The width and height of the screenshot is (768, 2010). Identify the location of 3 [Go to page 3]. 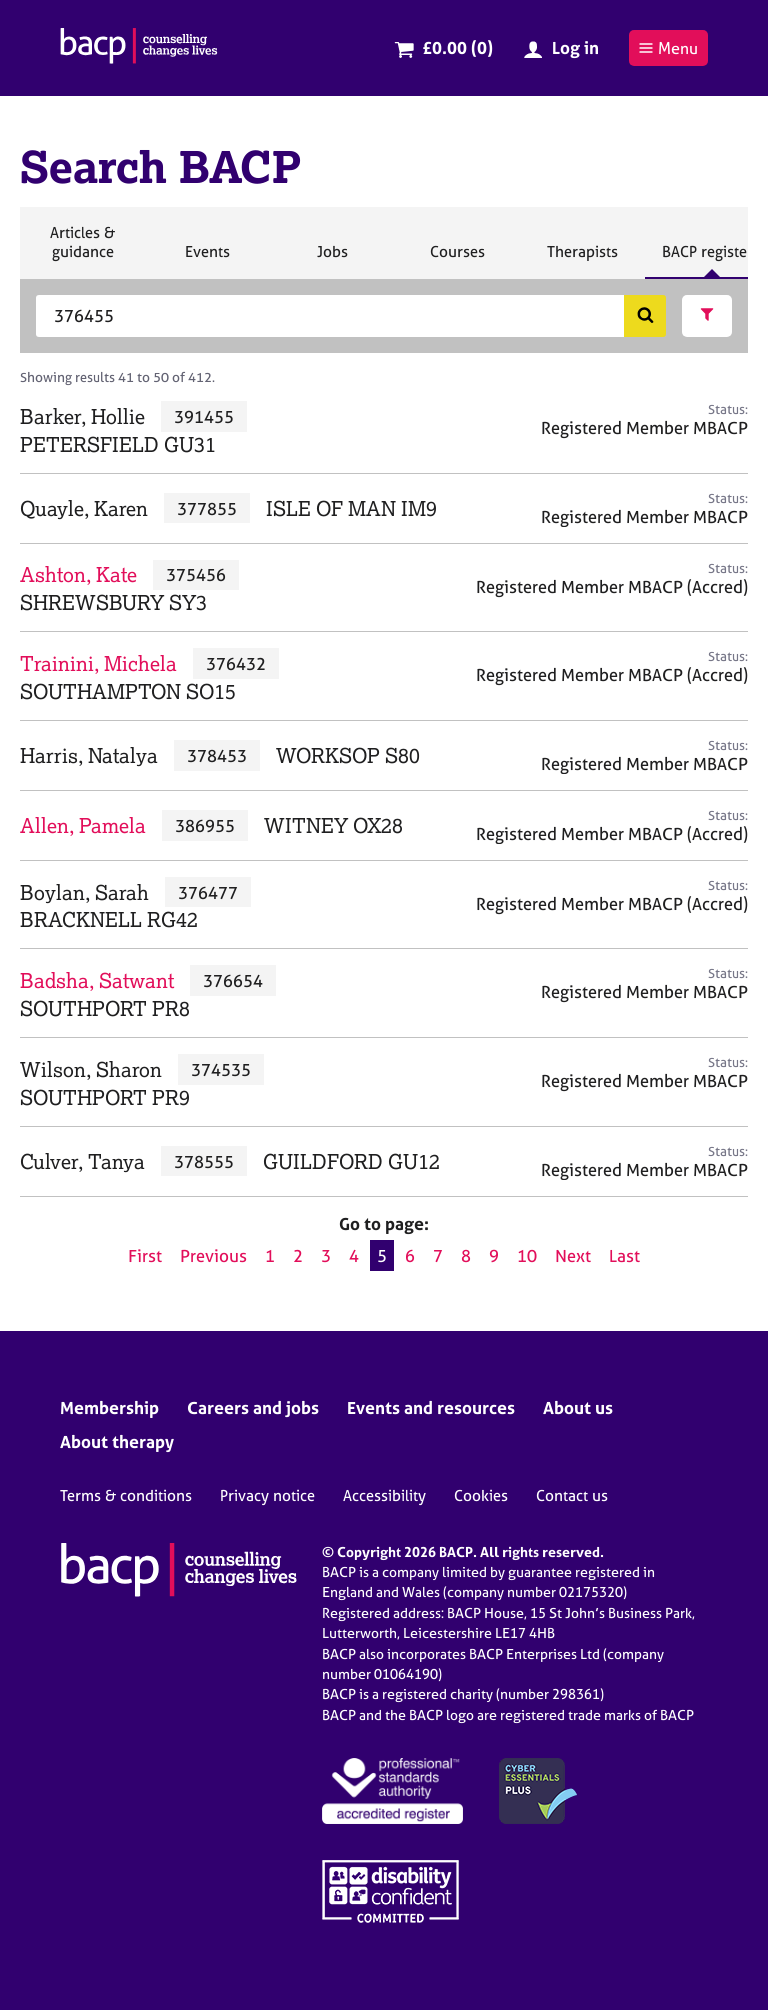
(326, 1255).